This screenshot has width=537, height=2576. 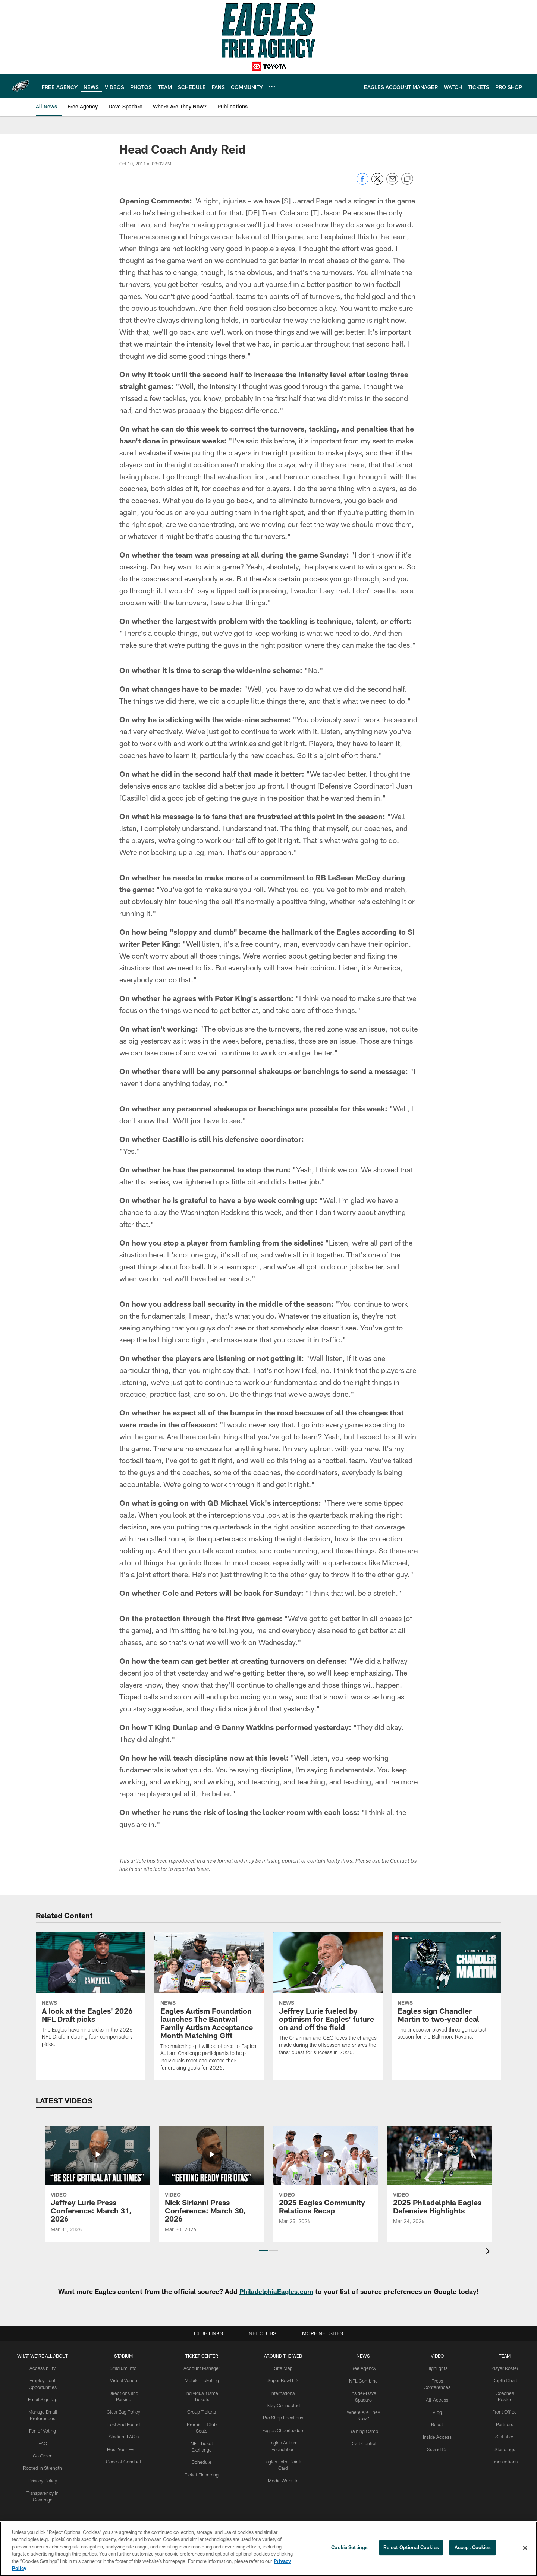 I want to click on Virtual Venue, so click(x=124, y=2380).